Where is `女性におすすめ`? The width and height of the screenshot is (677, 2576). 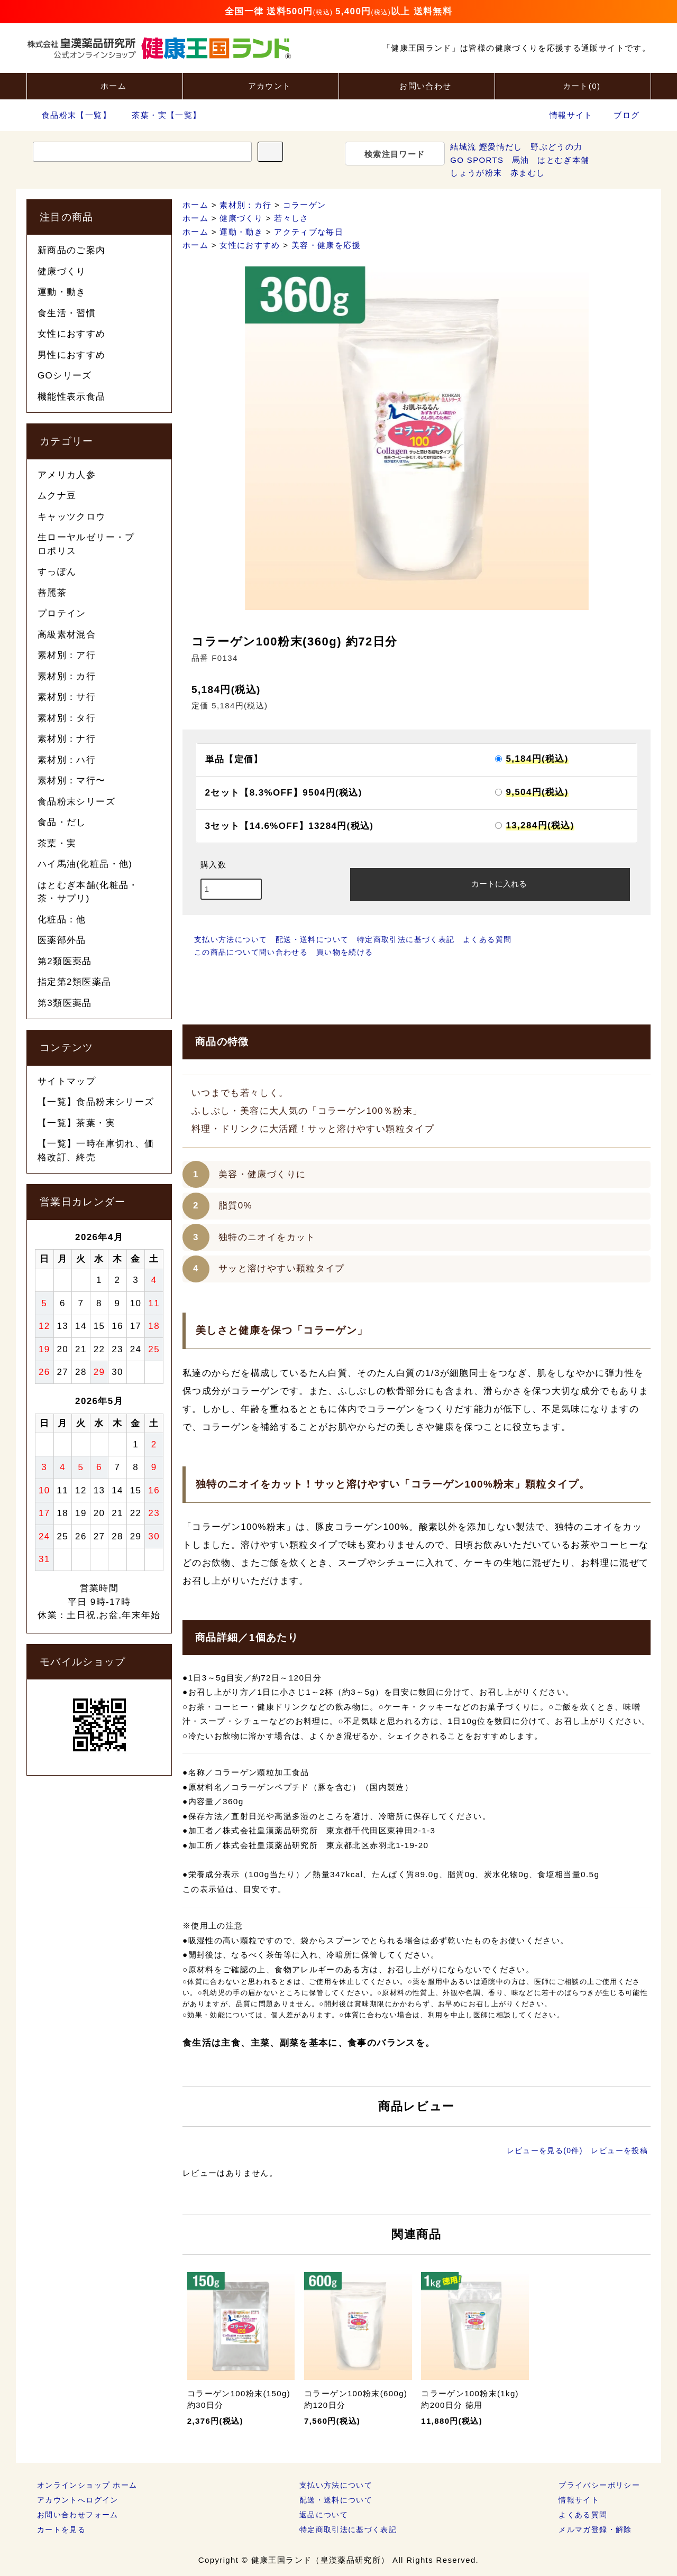
女性におすすめ is located at coordinates (249, 245).